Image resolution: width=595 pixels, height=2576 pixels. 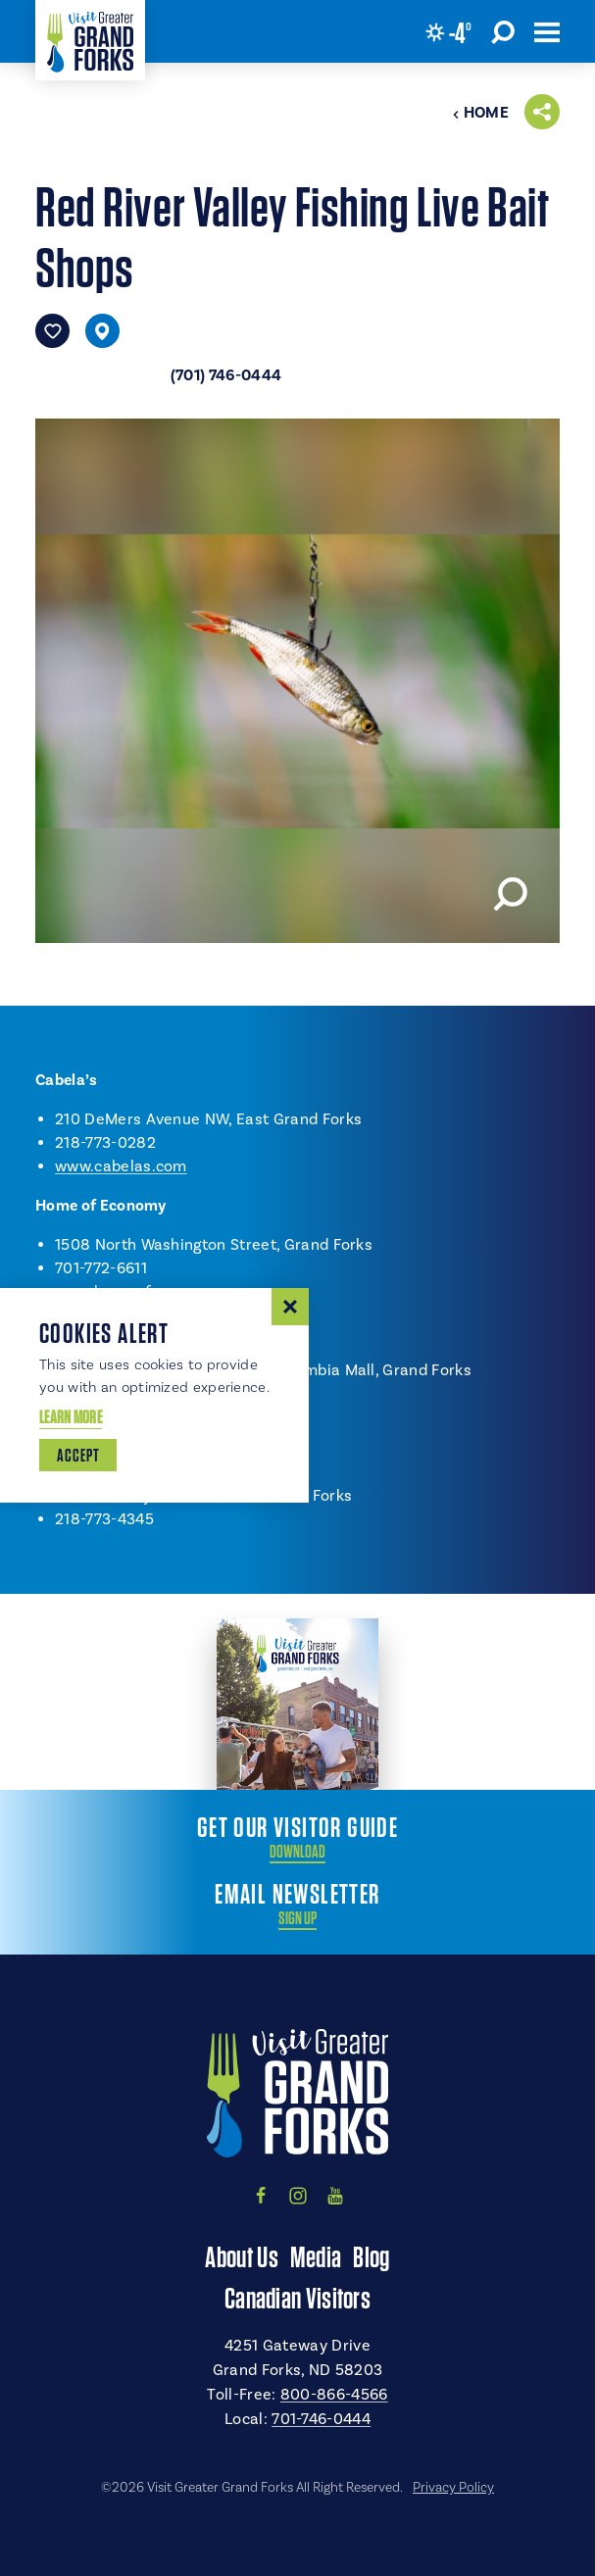 I want to click on [Save to your saved items], so click(x=52, y=331).